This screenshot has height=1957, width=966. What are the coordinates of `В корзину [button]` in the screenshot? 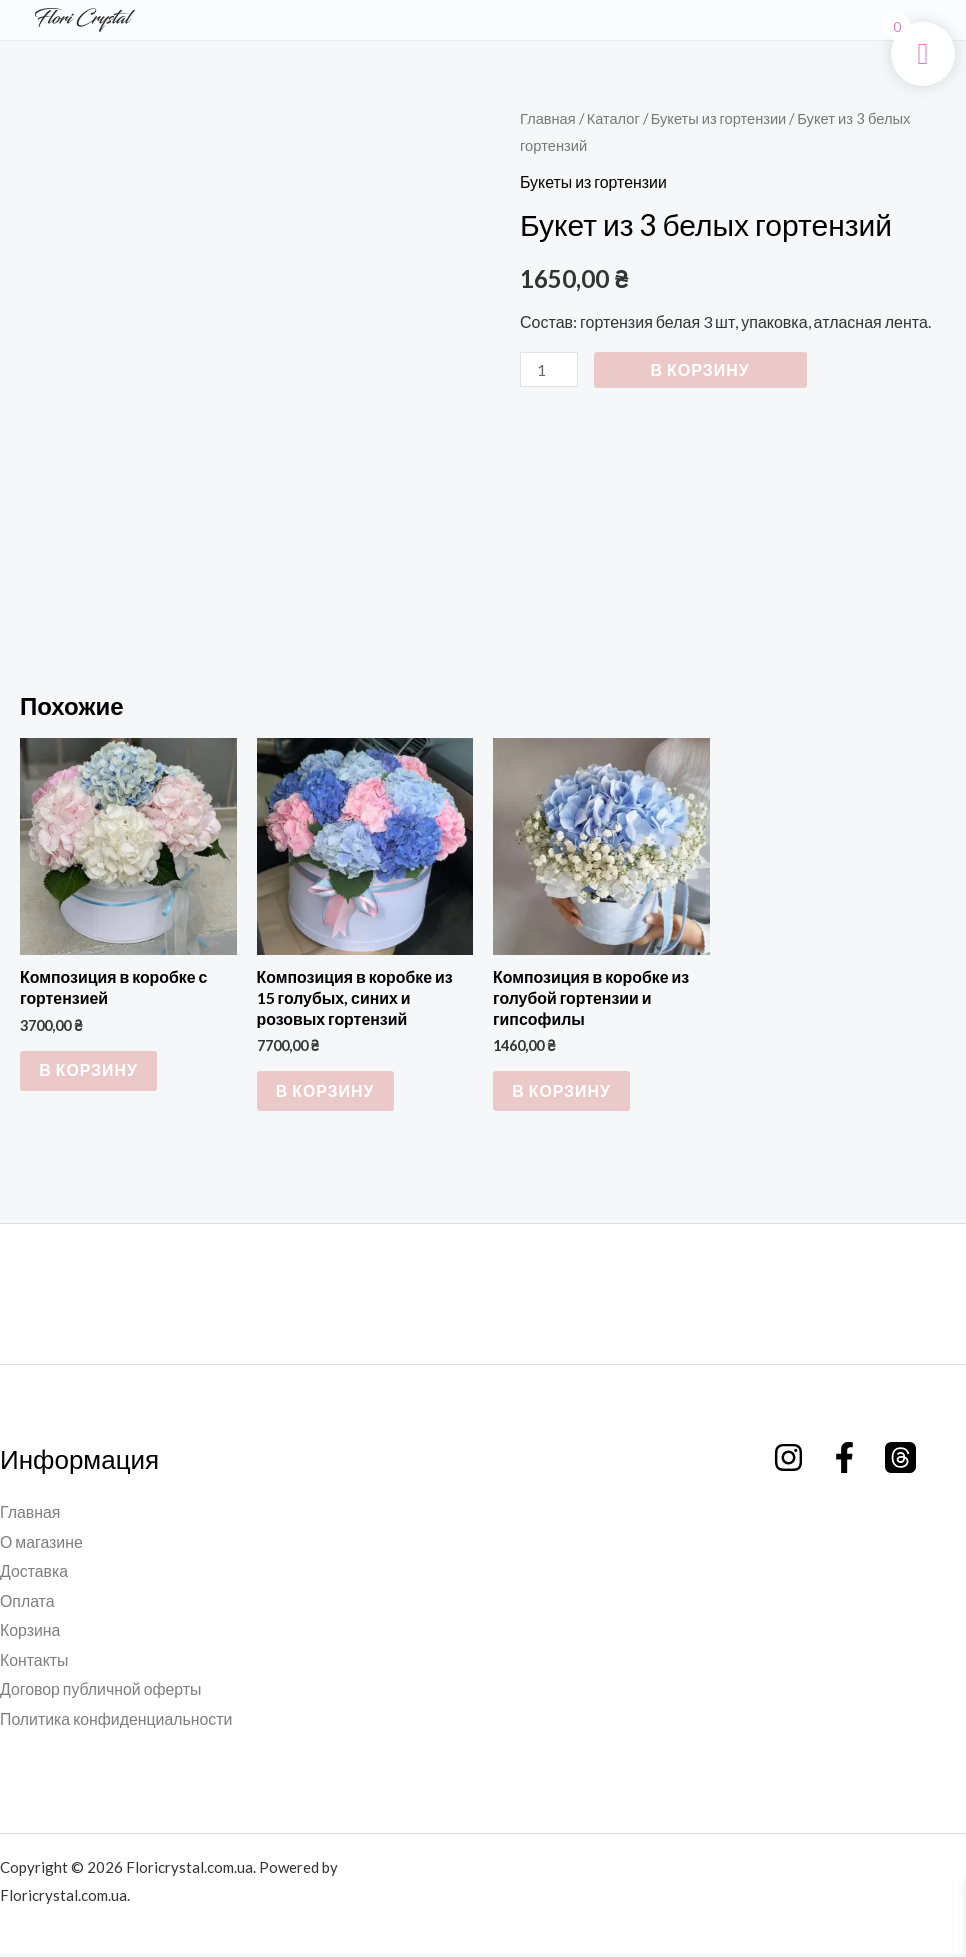 It's located at (89, 1070).